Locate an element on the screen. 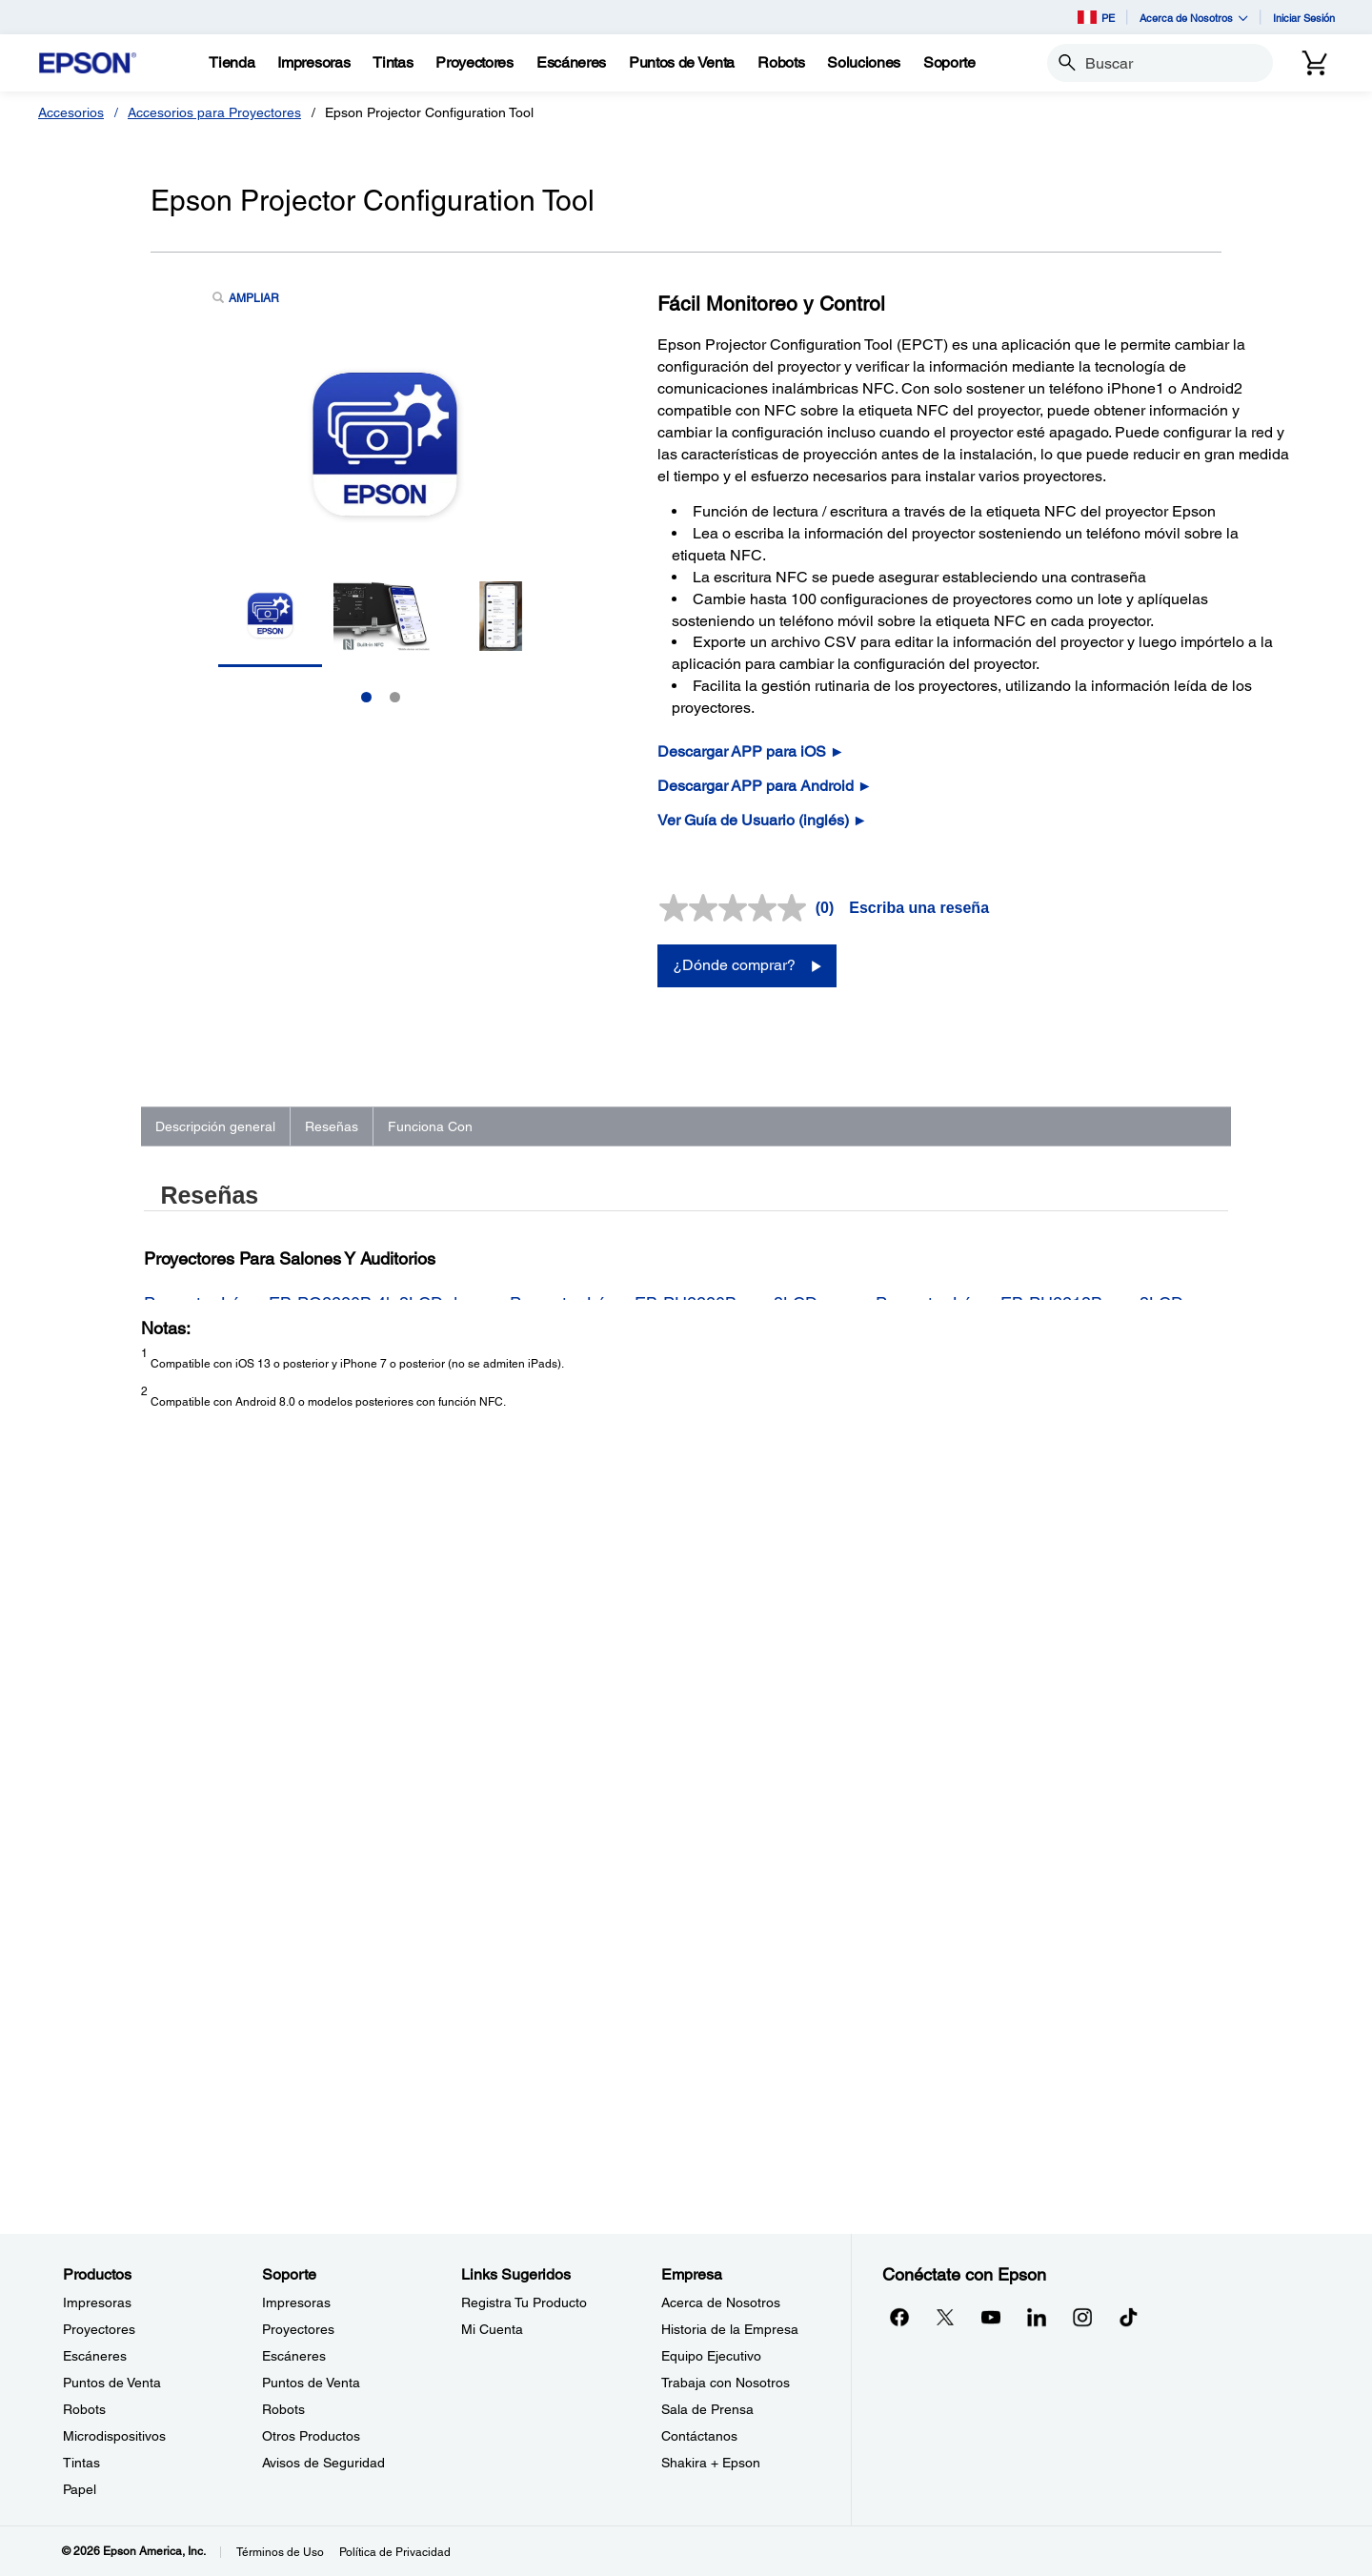 The image size is (1372, 2576). Otros Productos [SoporteOtros Productos] is located at coordinates (311, 2436).